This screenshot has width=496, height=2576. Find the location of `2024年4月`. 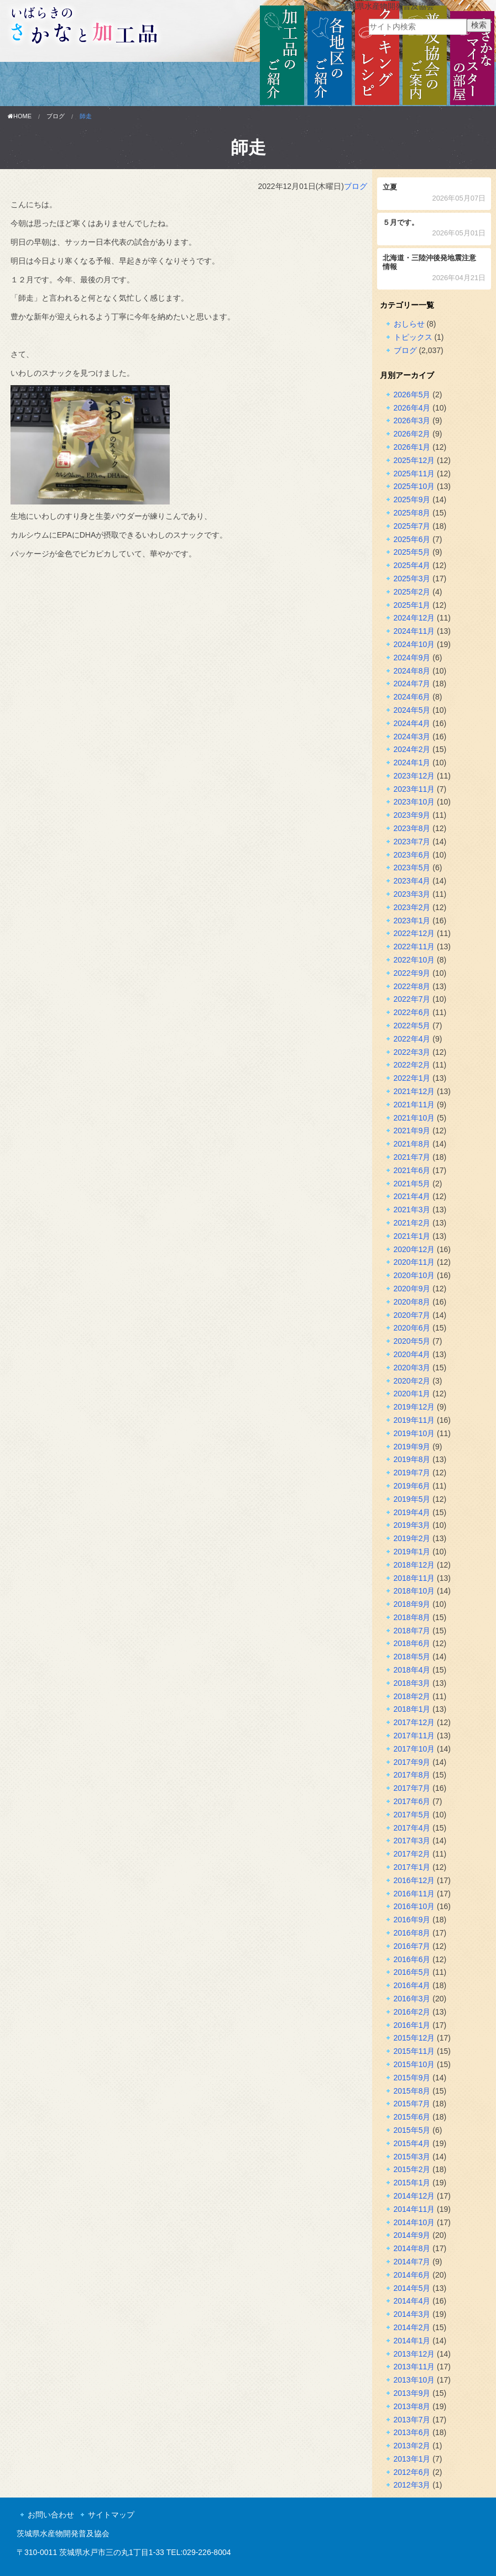

2024年4月 is located at coordinates (412, 723).